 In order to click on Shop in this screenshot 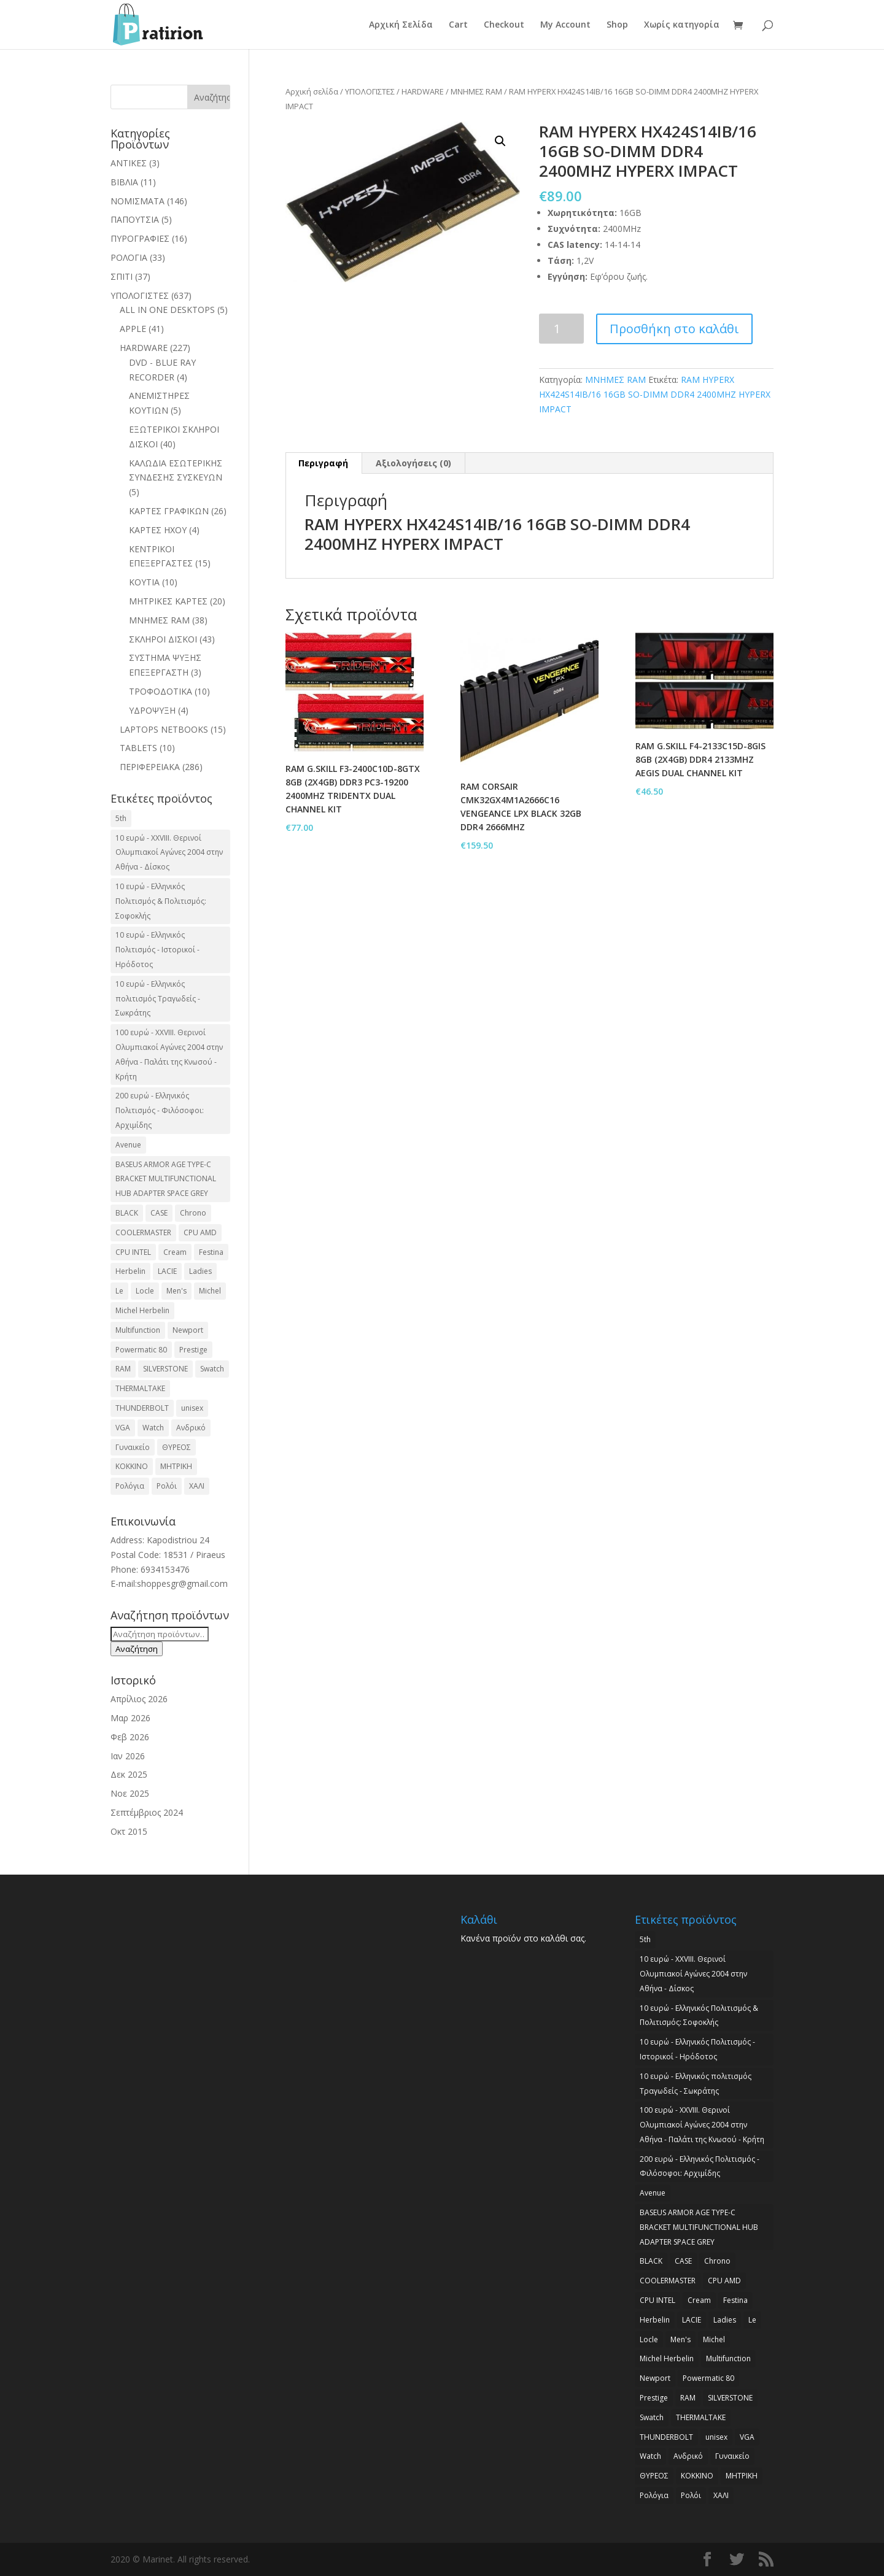, I will do `click(617, 25)`.